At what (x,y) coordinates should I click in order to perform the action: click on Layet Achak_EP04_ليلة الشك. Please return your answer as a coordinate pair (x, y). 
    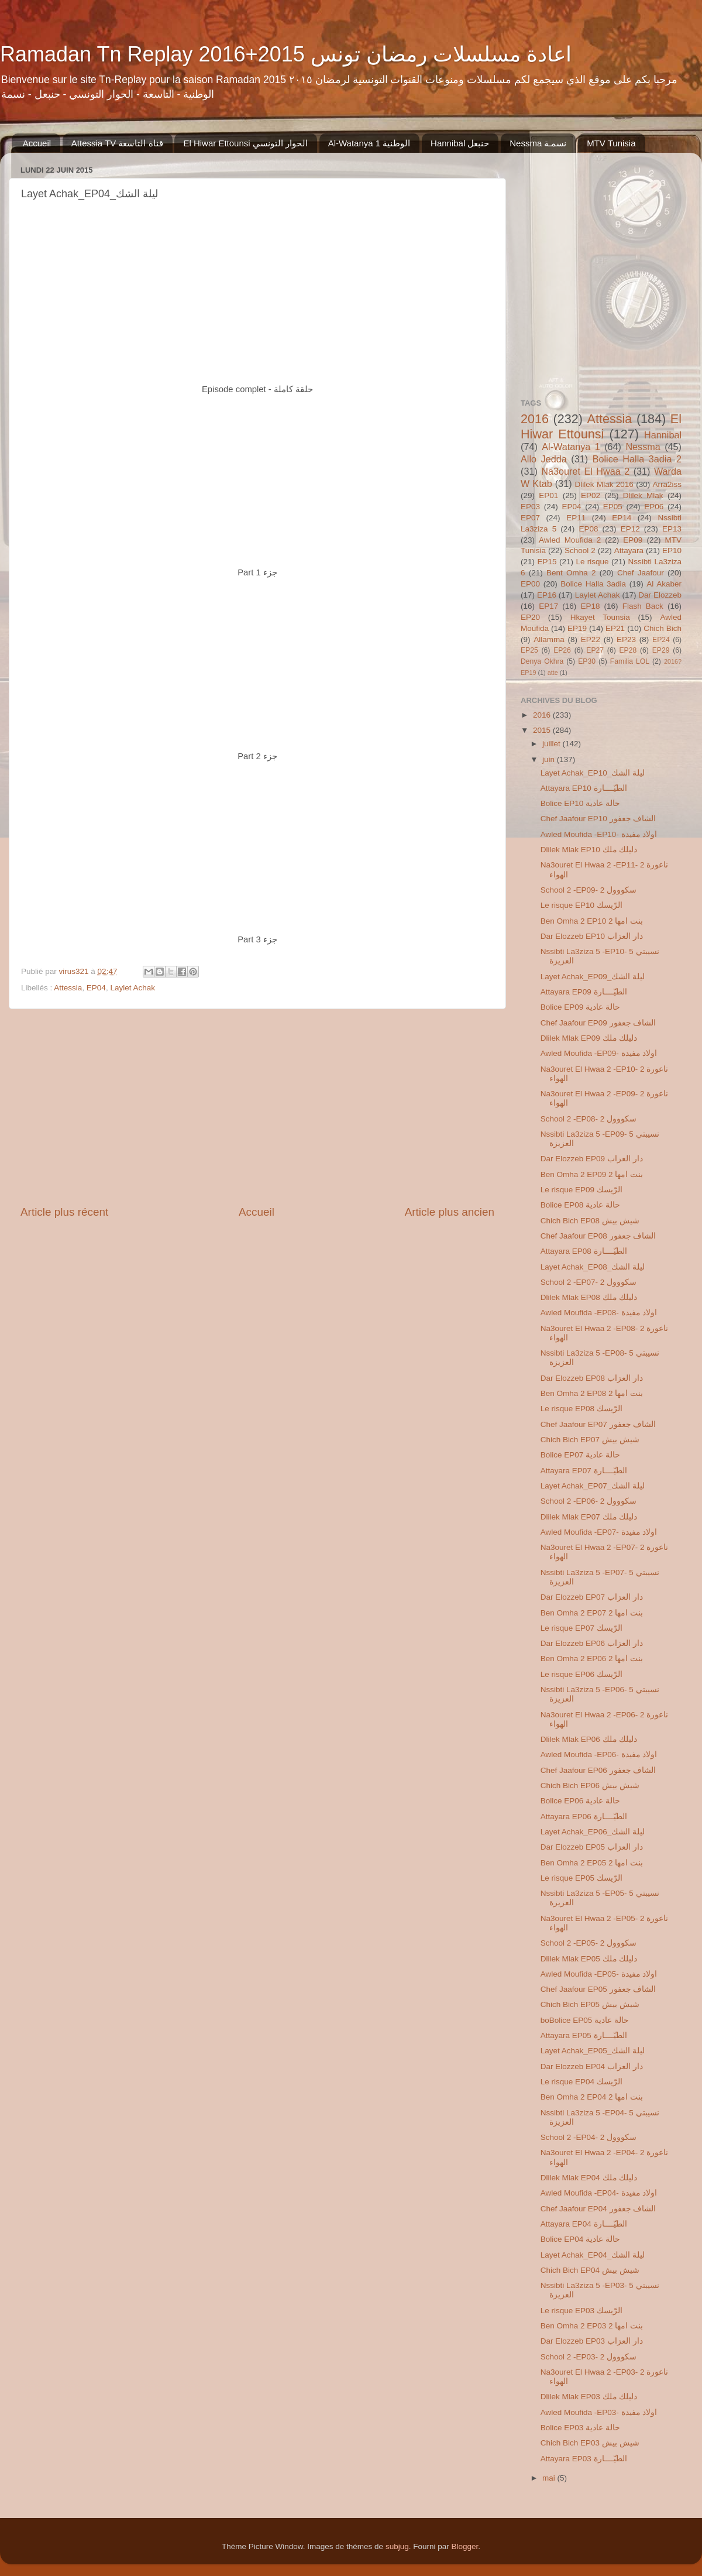
    Looking at the image, I should click on (593, 2255).